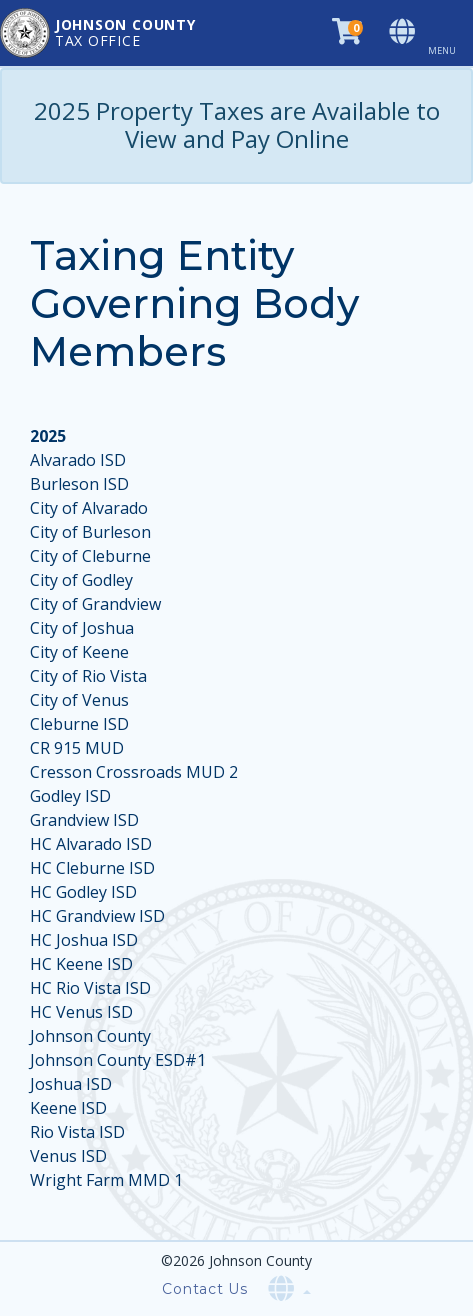 This screenshot has height=1316, width=473. I want to click on Rio Vista ISD, so click(77, 1132).